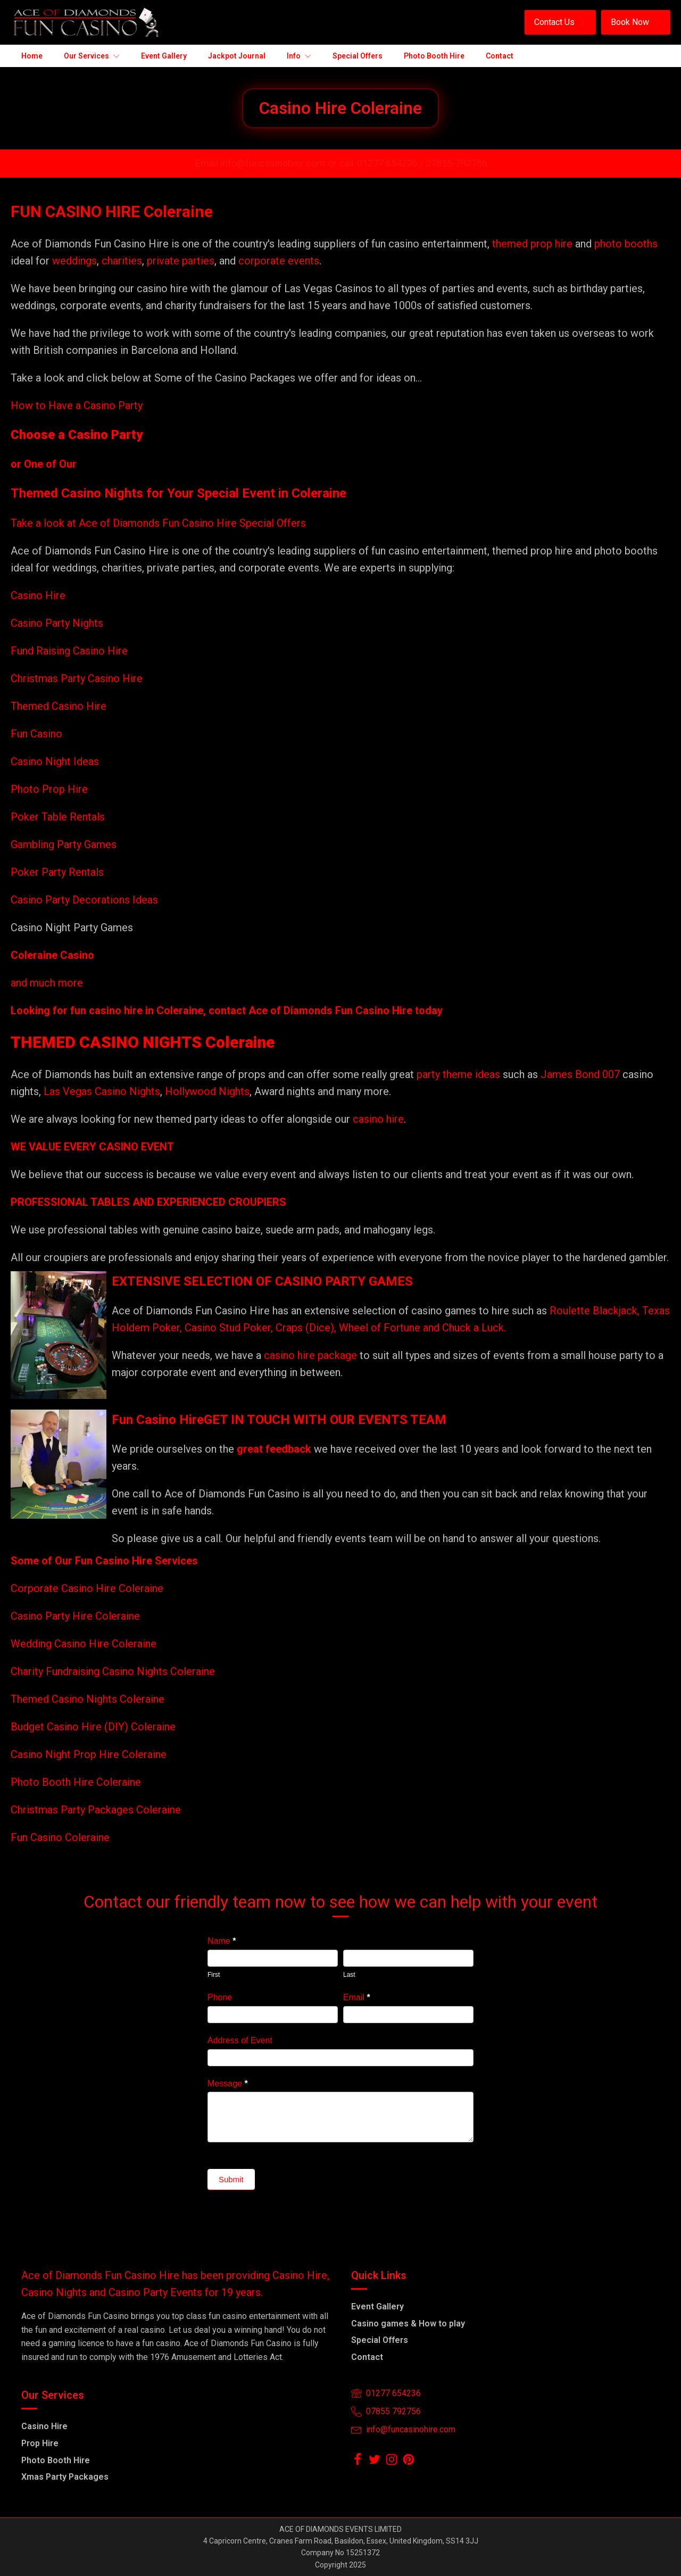  I want to click on Christmas Party Casino Hire, so click(77, 678).